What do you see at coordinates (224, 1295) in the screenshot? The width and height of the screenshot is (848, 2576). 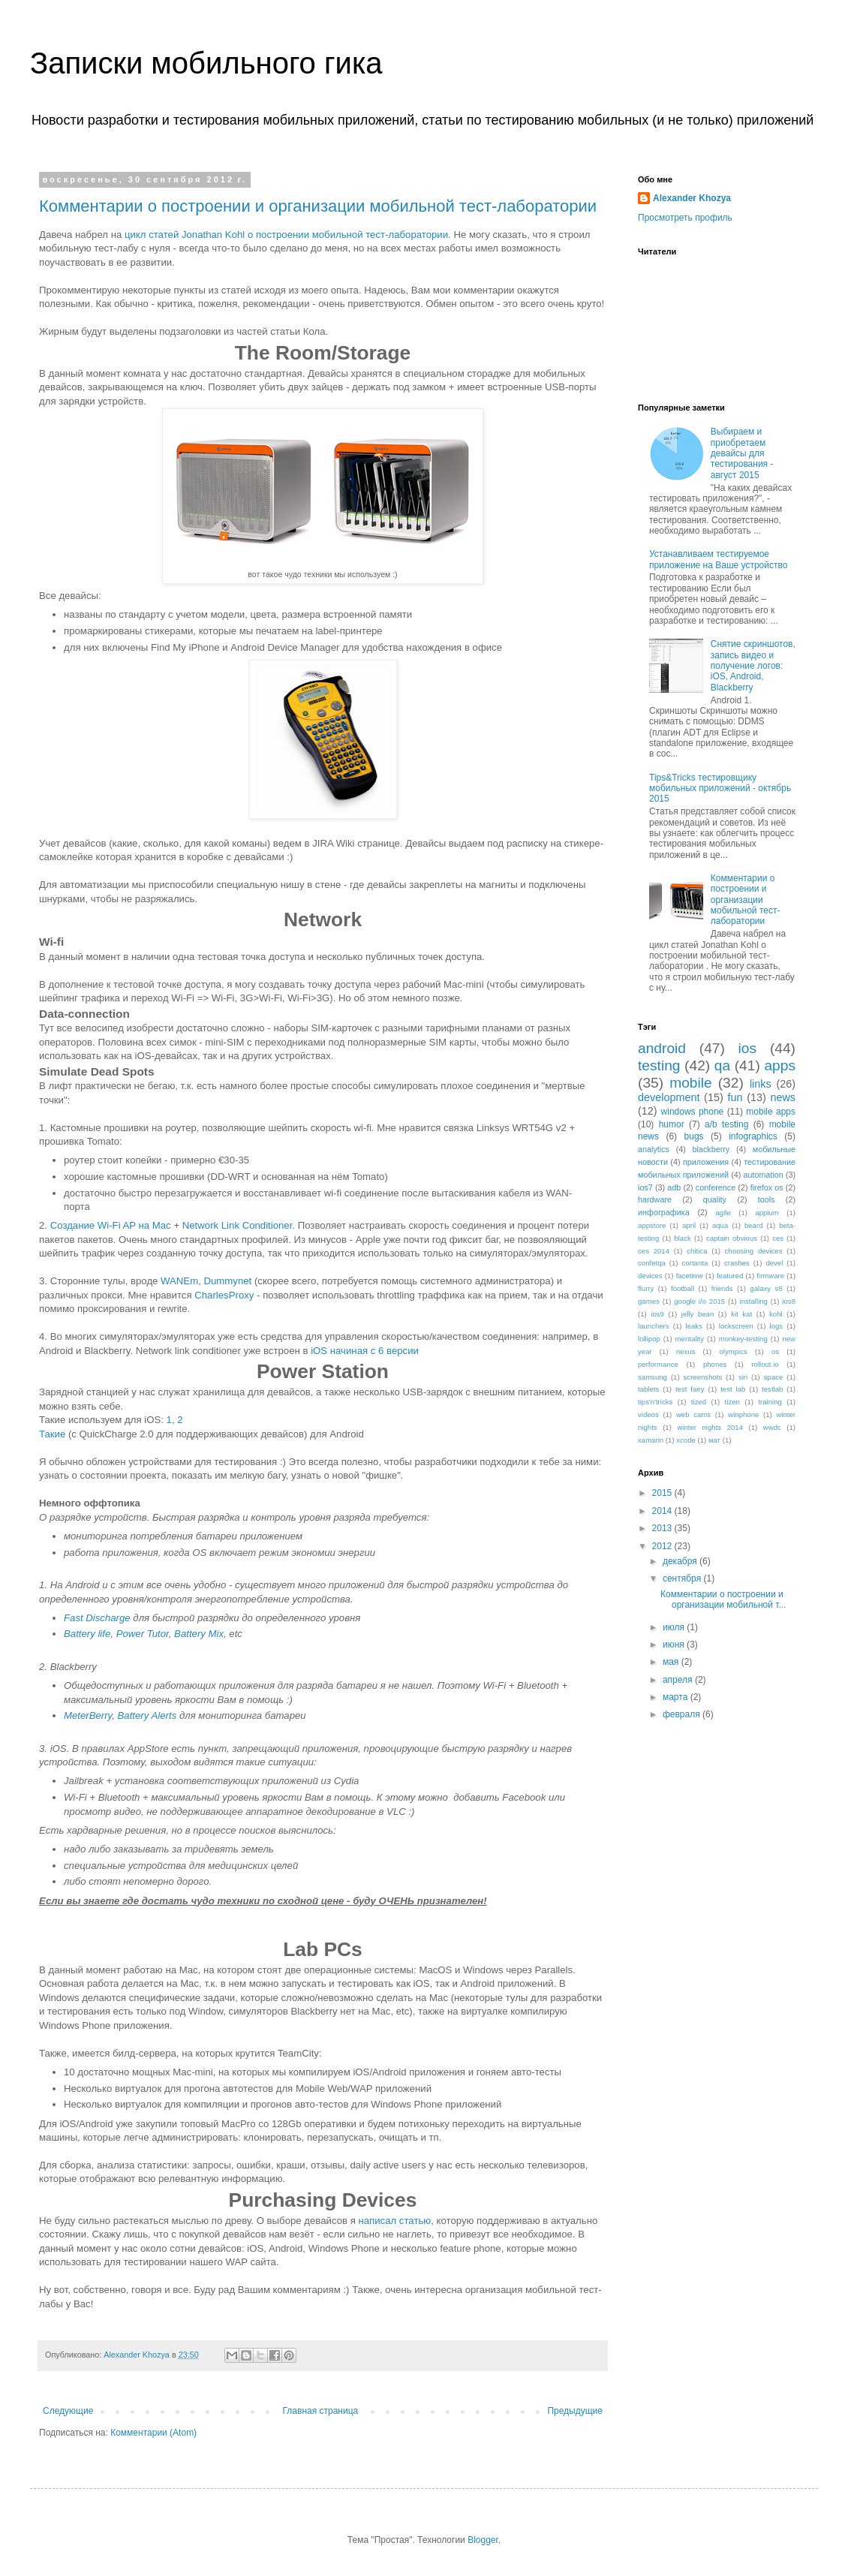 I see `CharlesProxy` at bounding box center [224, 1295].